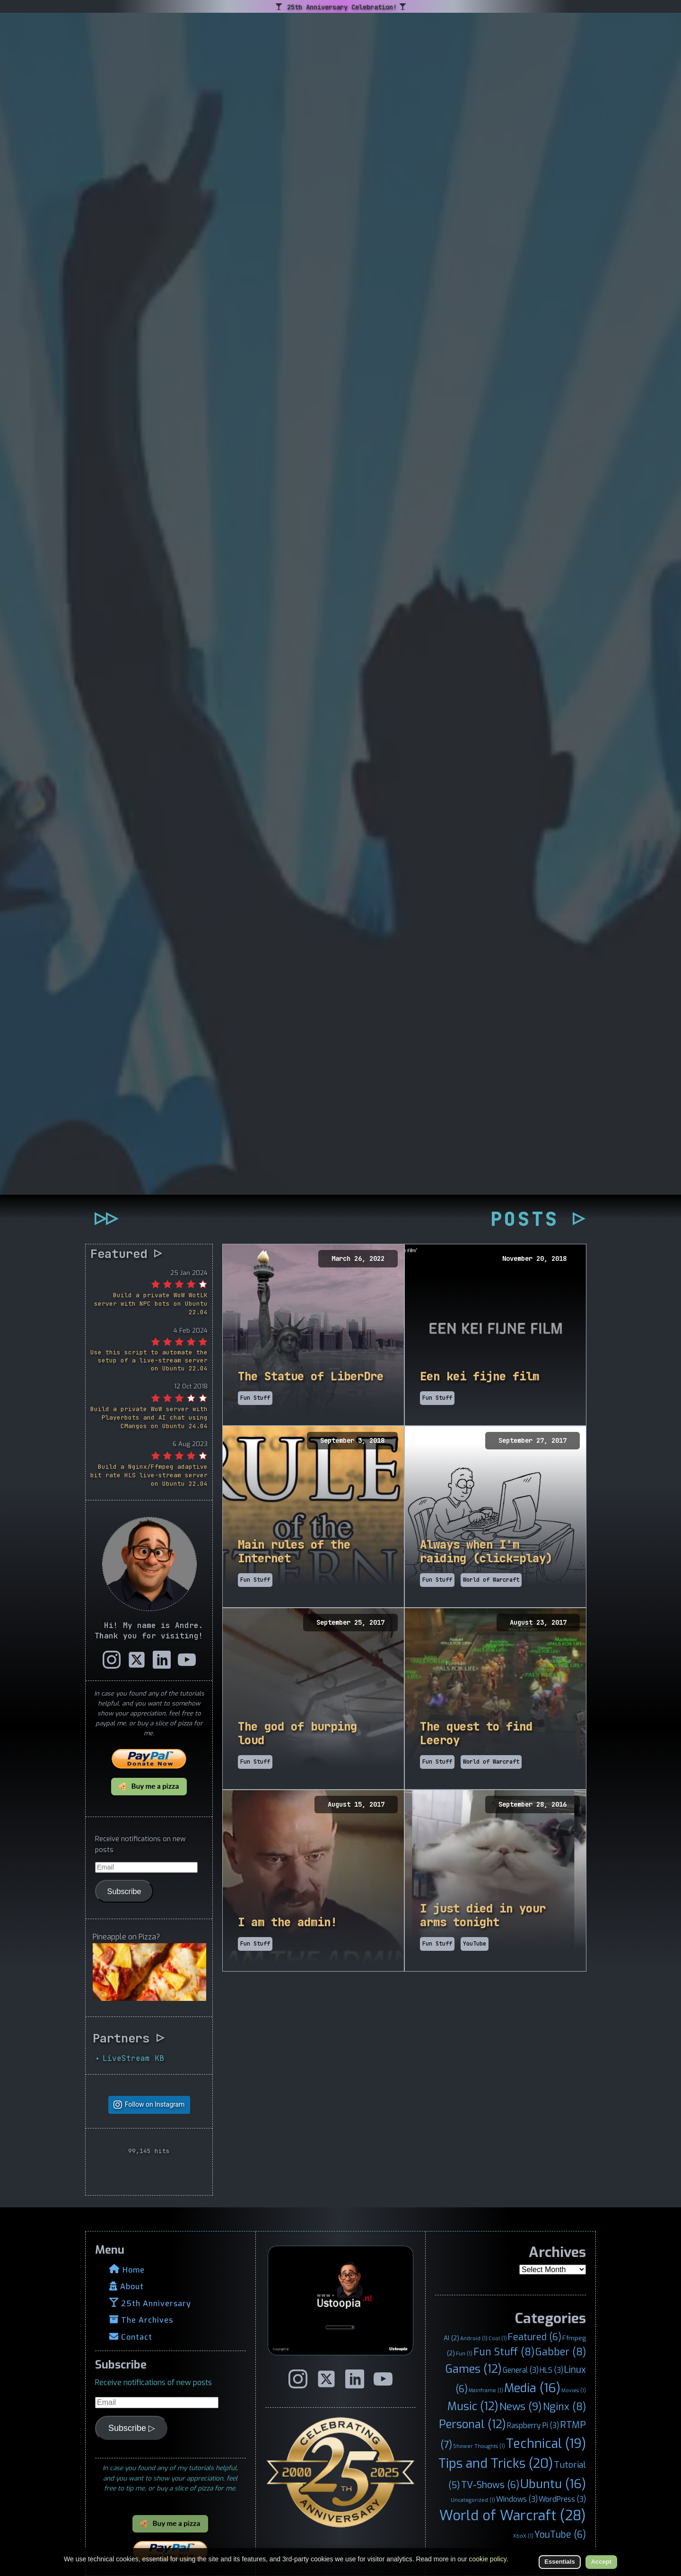 This screenshot has width=681, height=2576. What do you see at coordinates (474, 2338) in the screenshot?
I see `Android [Android (1 item)]` at bounding box center [474, 2338].